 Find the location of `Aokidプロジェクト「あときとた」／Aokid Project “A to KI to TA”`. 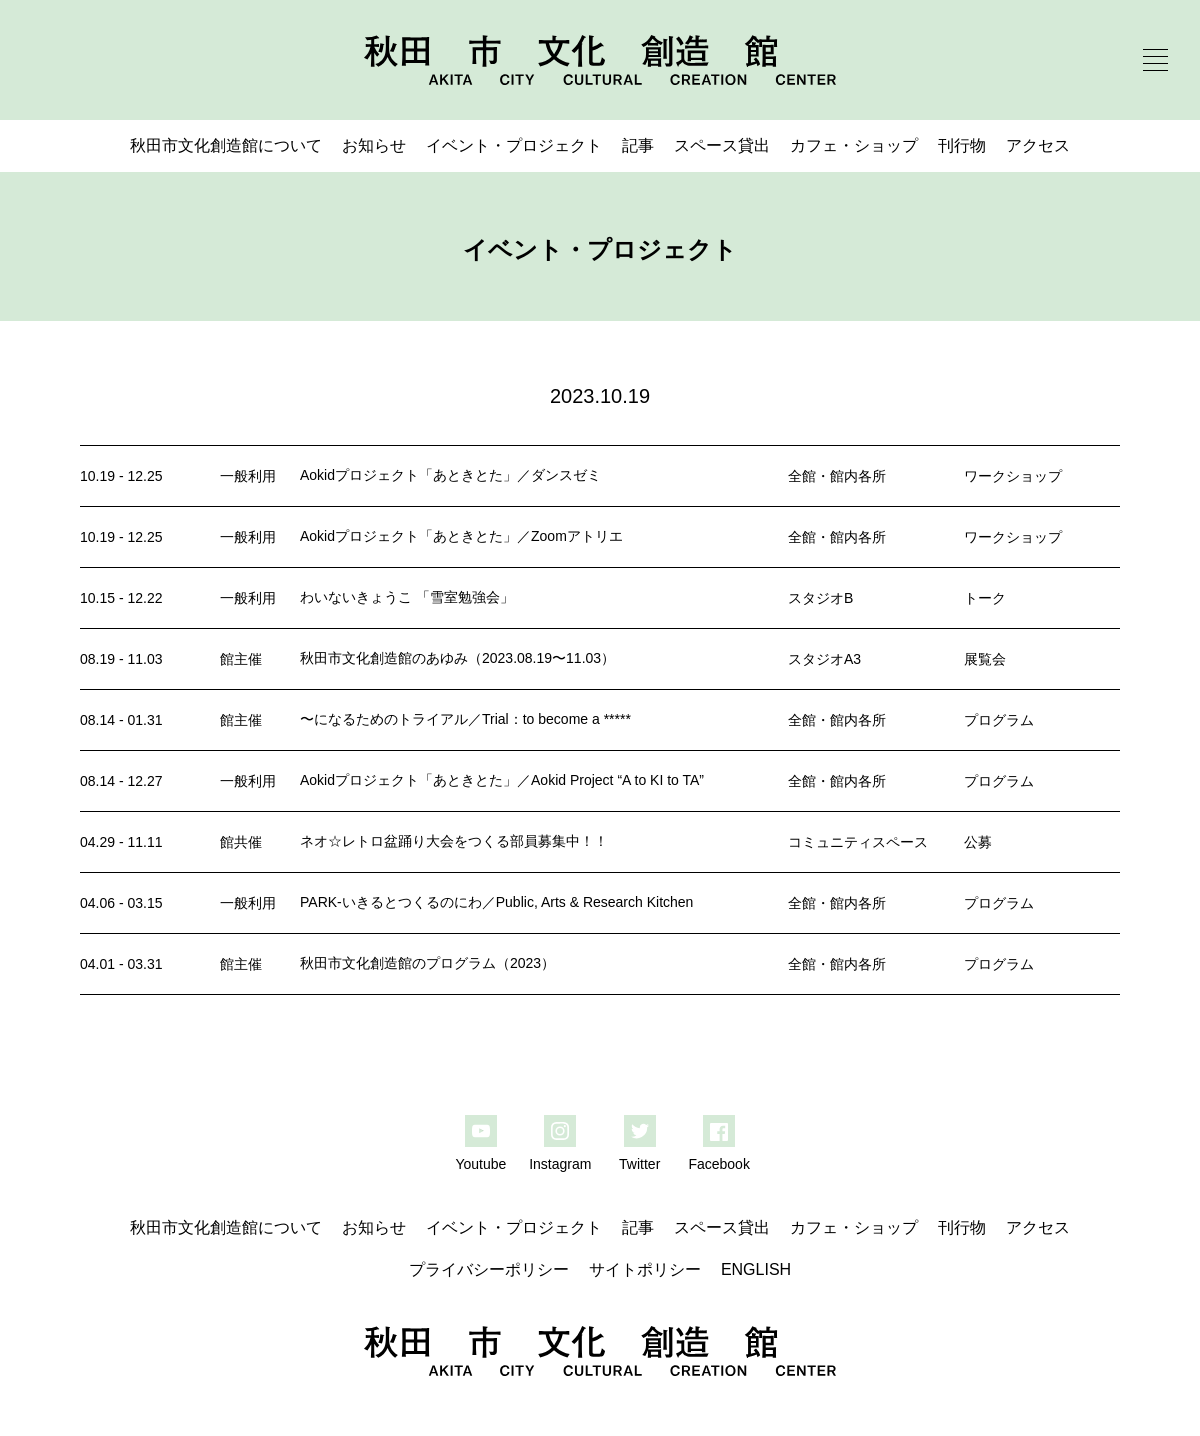

Aokidプロジェクト「あときとた」／Aokid Project “A to KI to TA” is located at coordinates (502, 780).